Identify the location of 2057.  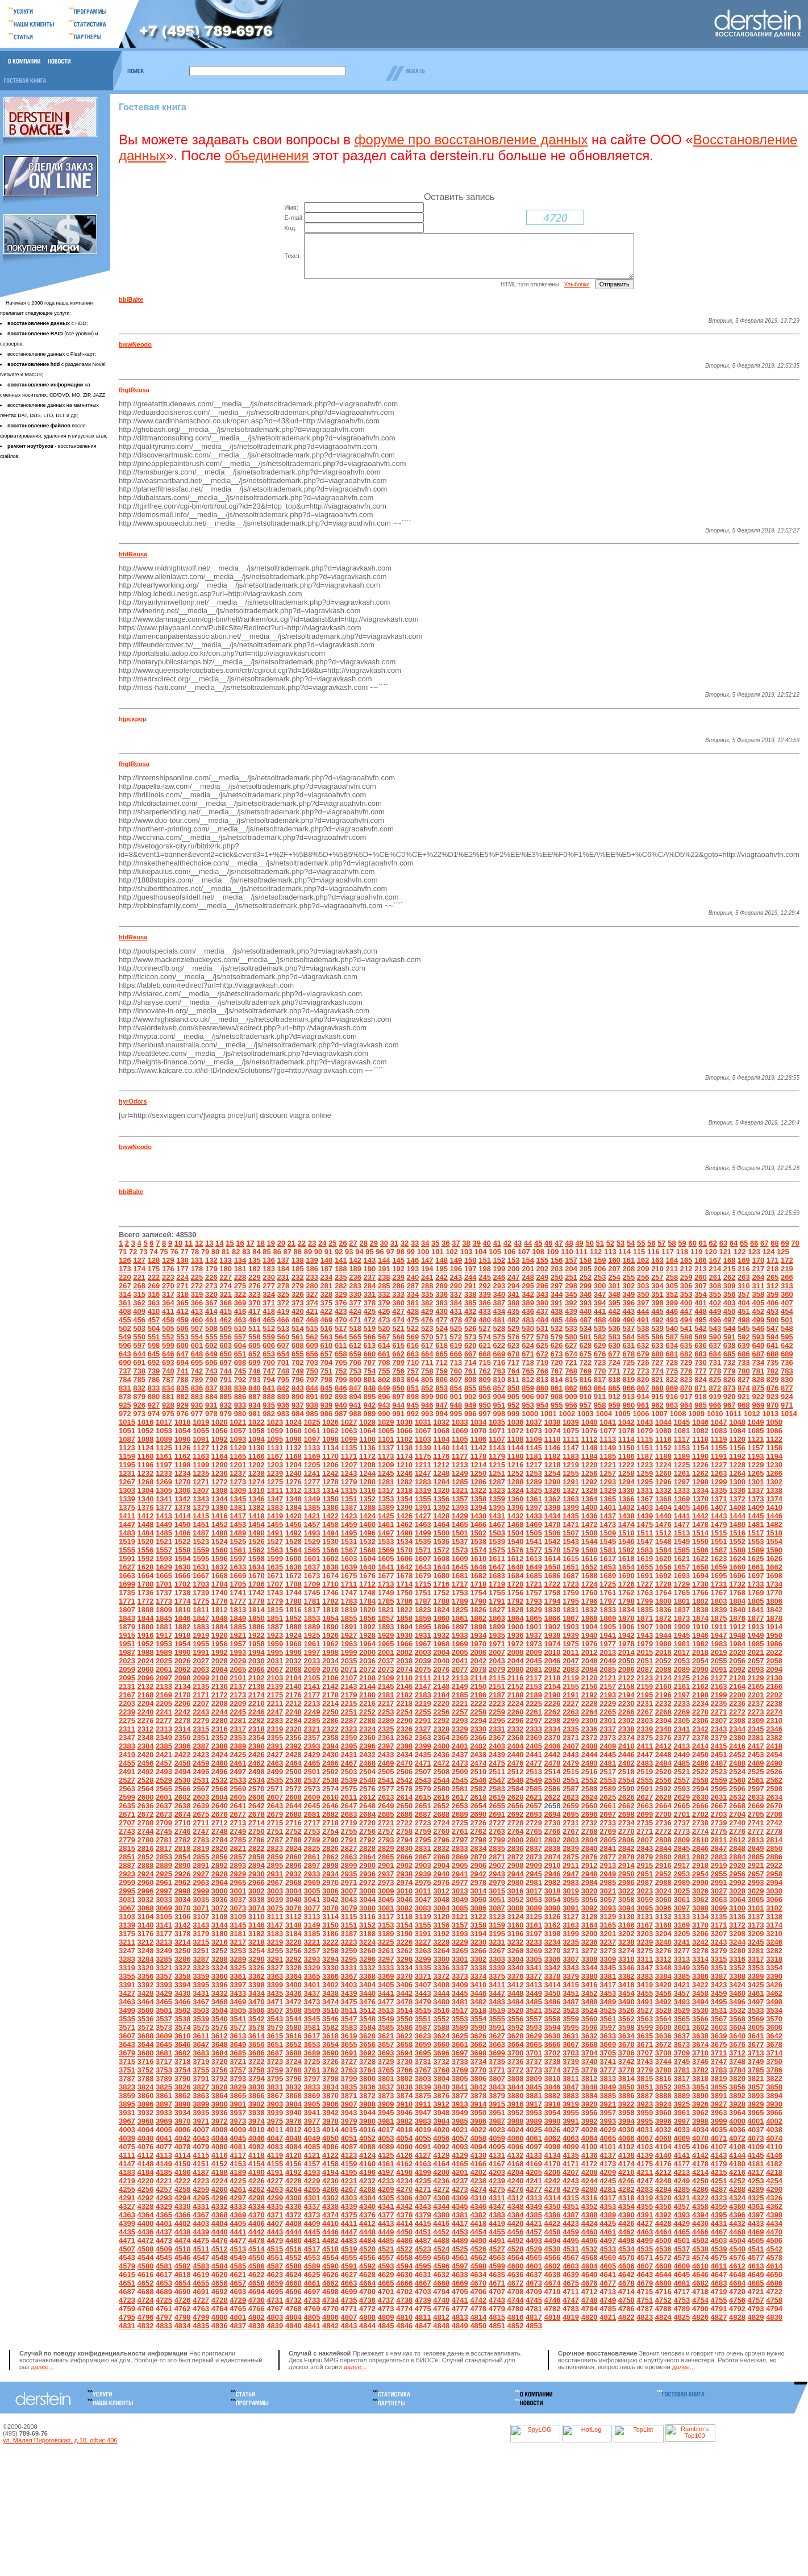
(756, 1669).